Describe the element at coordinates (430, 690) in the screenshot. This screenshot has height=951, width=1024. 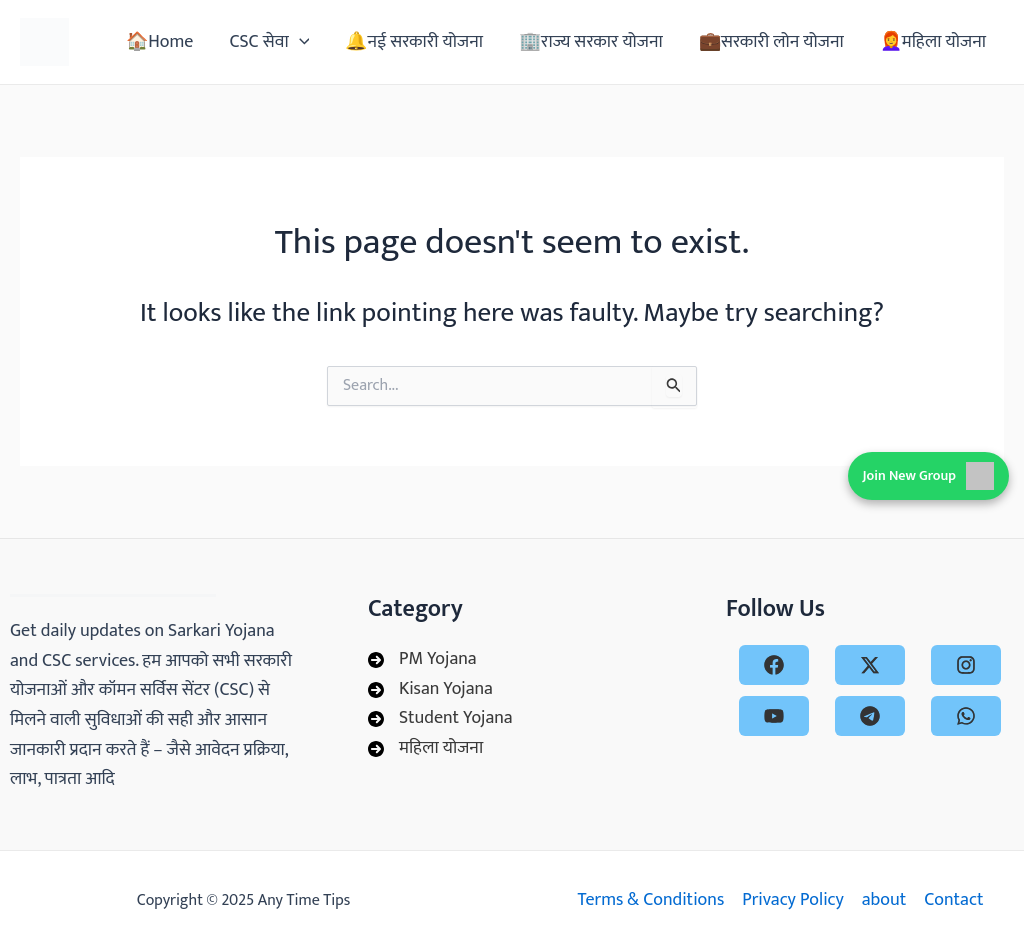
I see `[Kisan Yojana]` at that location.